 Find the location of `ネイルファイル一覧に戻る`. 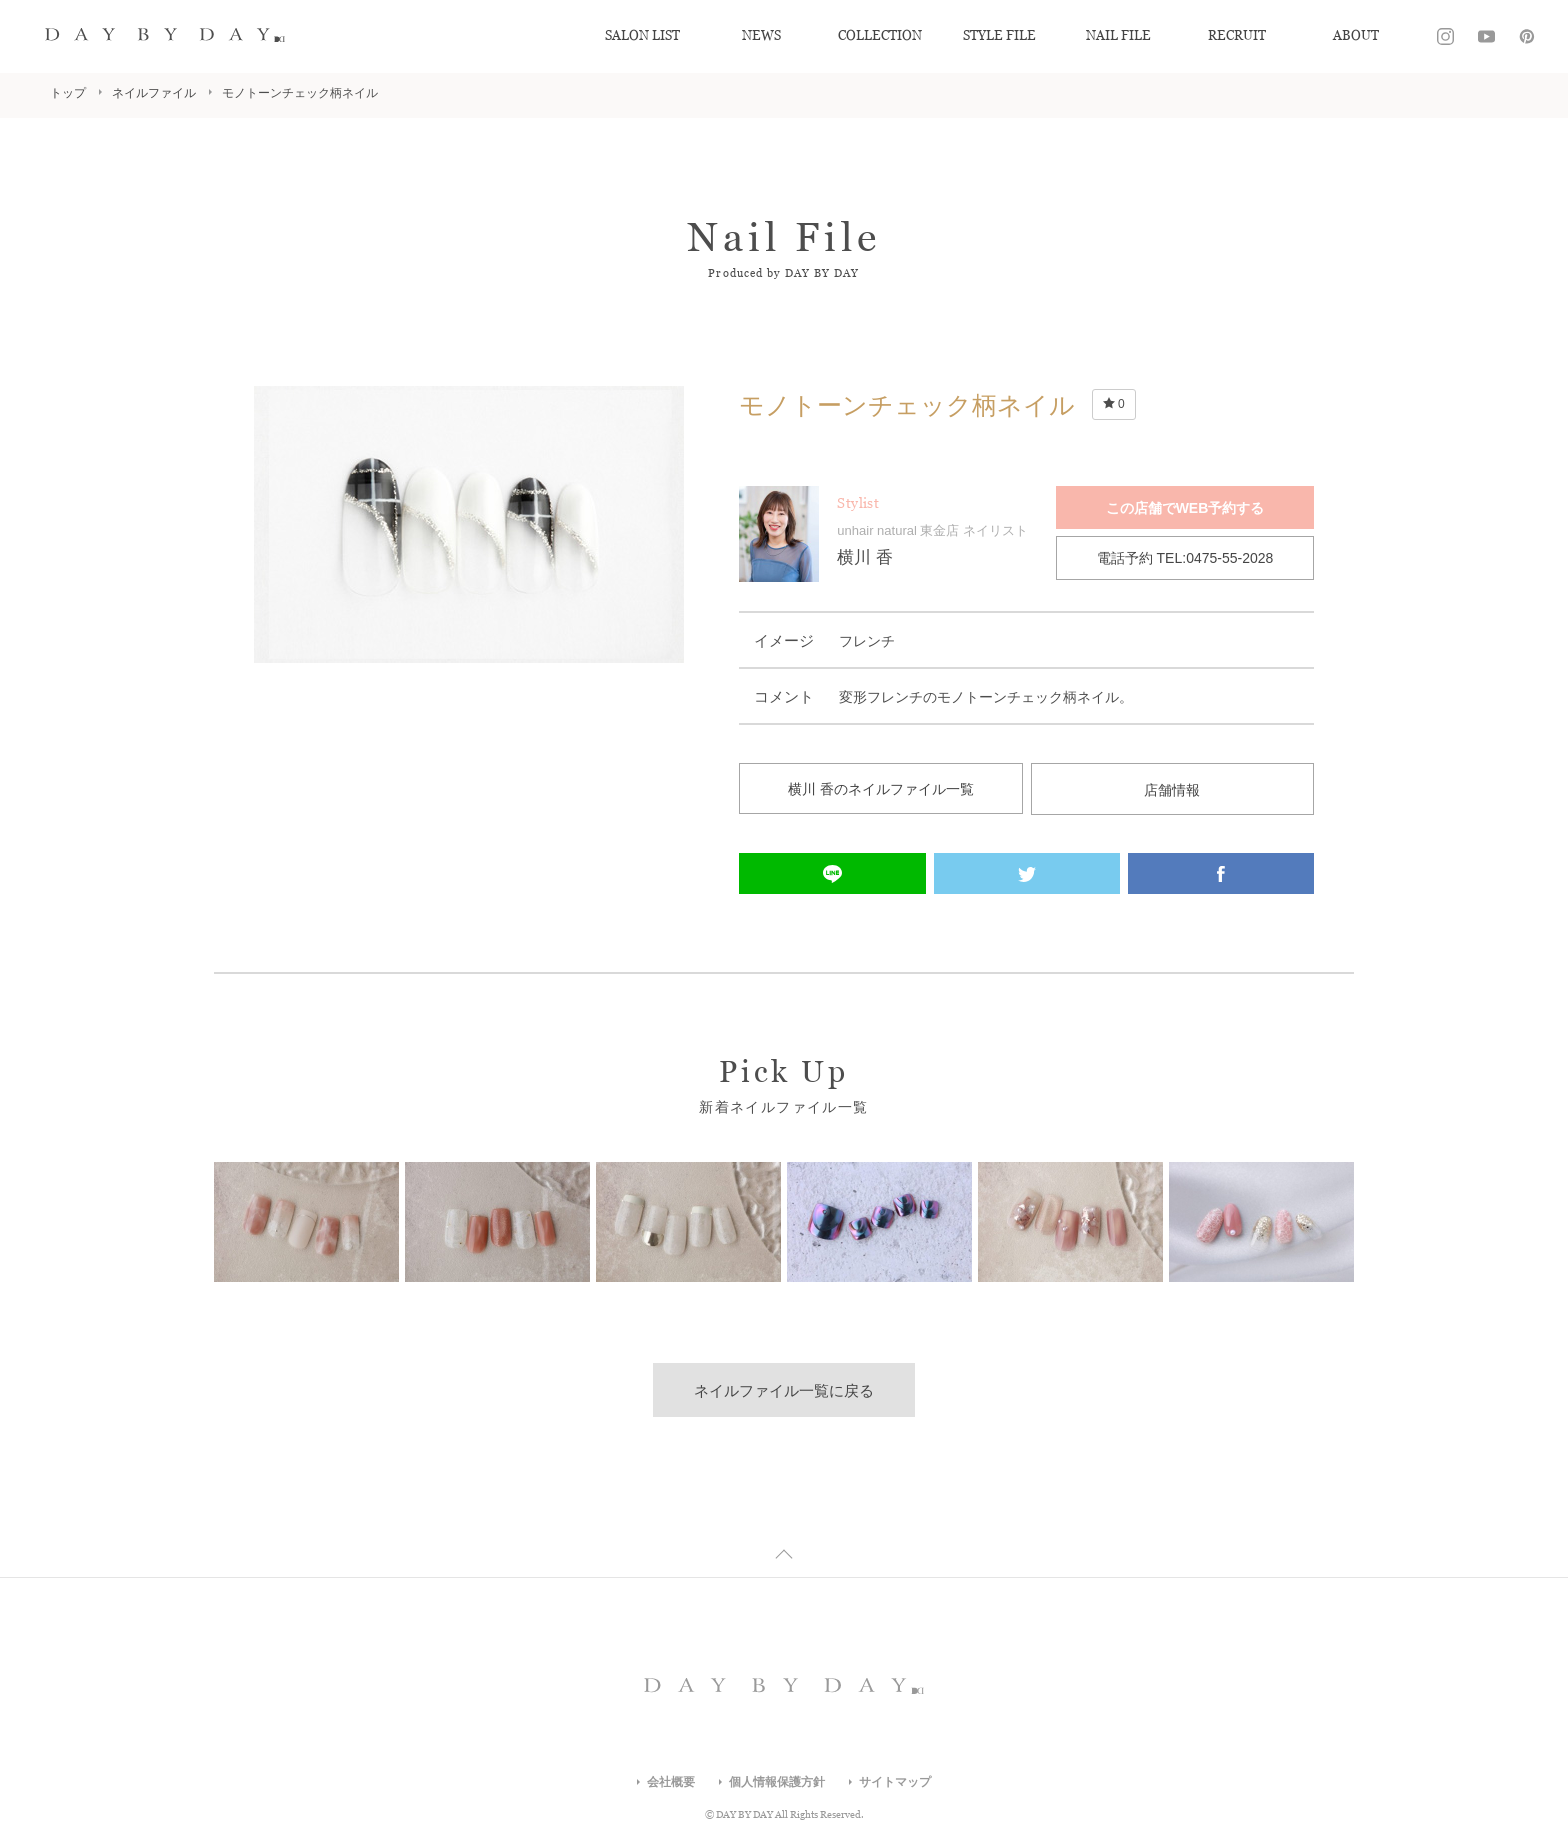

ネイルファイル一覧に戻る is located at coordinates (784, 1390).